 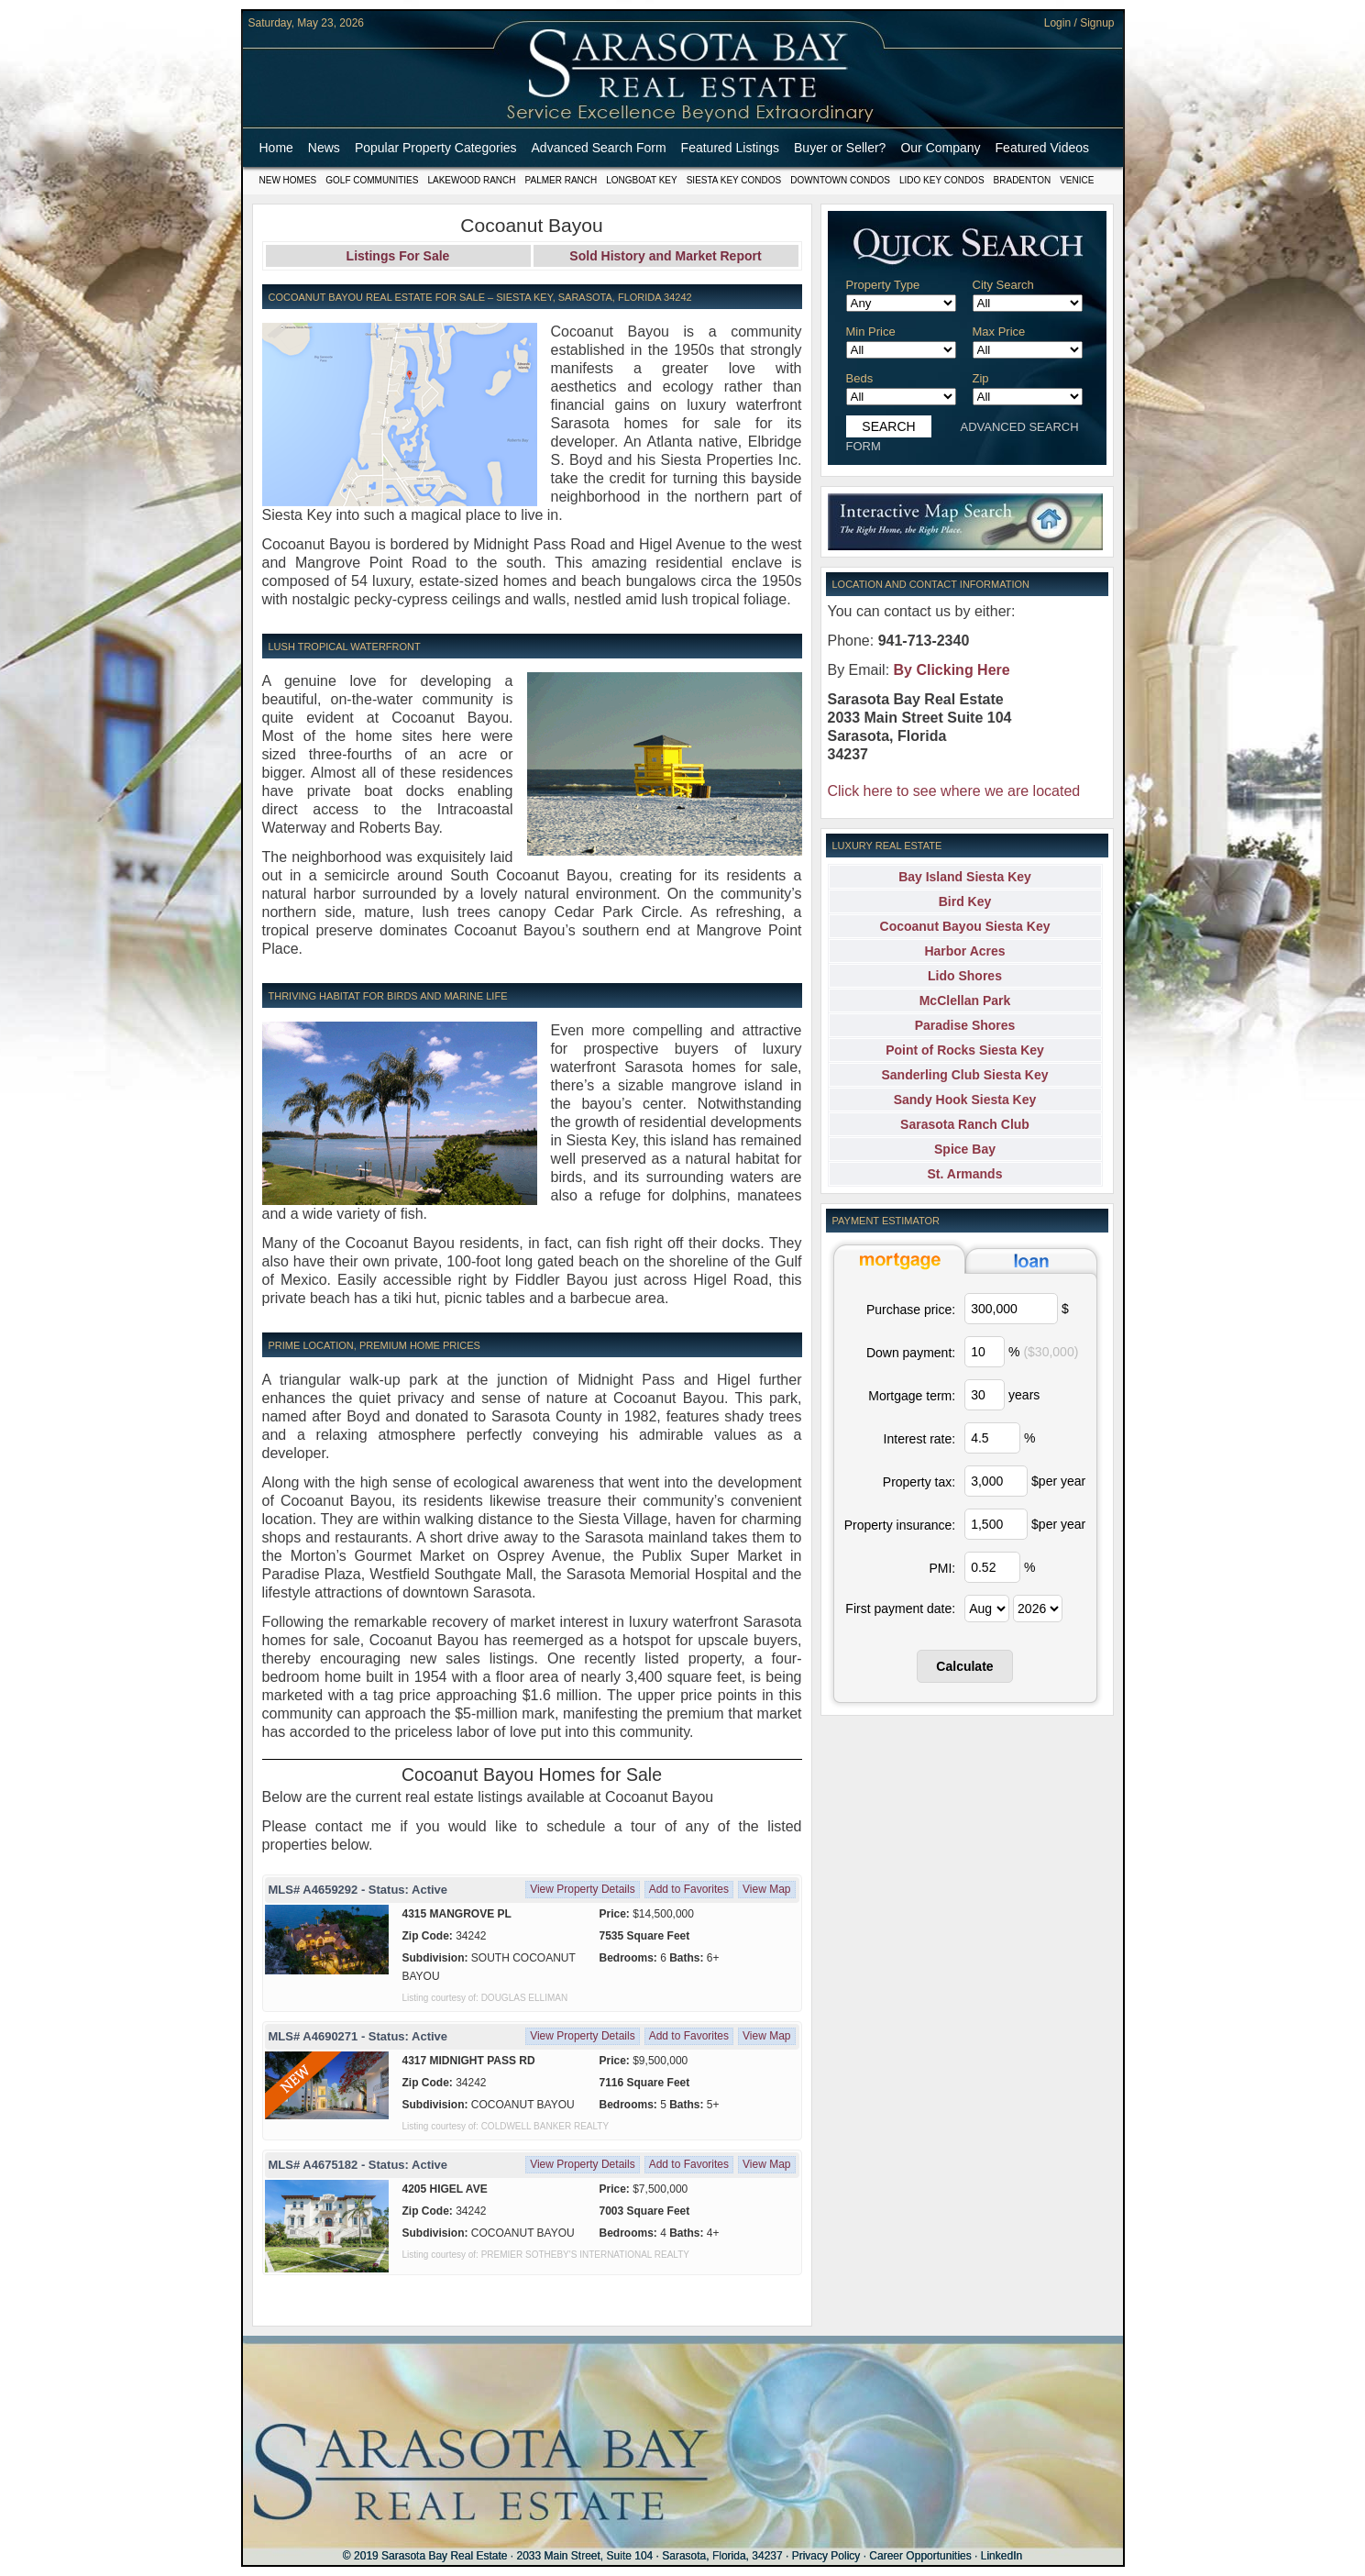 What do you see at coordinates (1001, 2555) in the screenshot?
I see `LinkedIn` at bounding box center [1001, 2555].